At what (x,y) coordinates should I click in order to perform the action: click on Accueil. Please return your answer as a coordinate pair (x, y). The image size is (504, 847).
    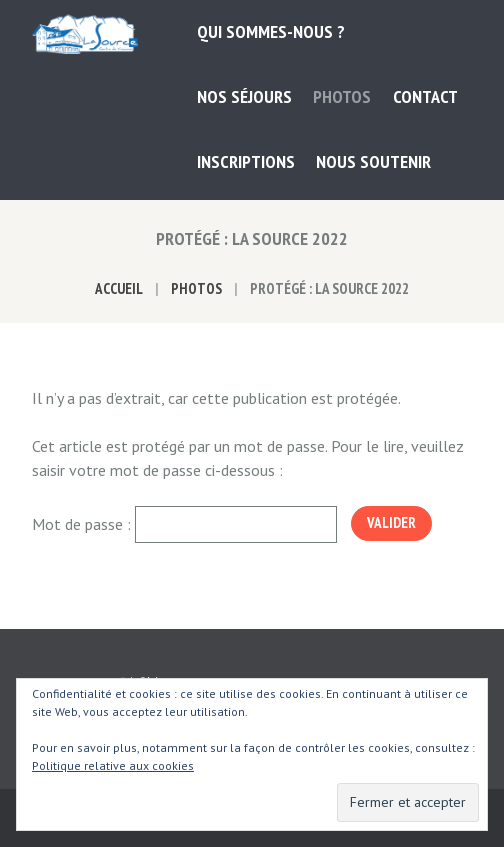
    Looking at the image, I should click on (119, 288).